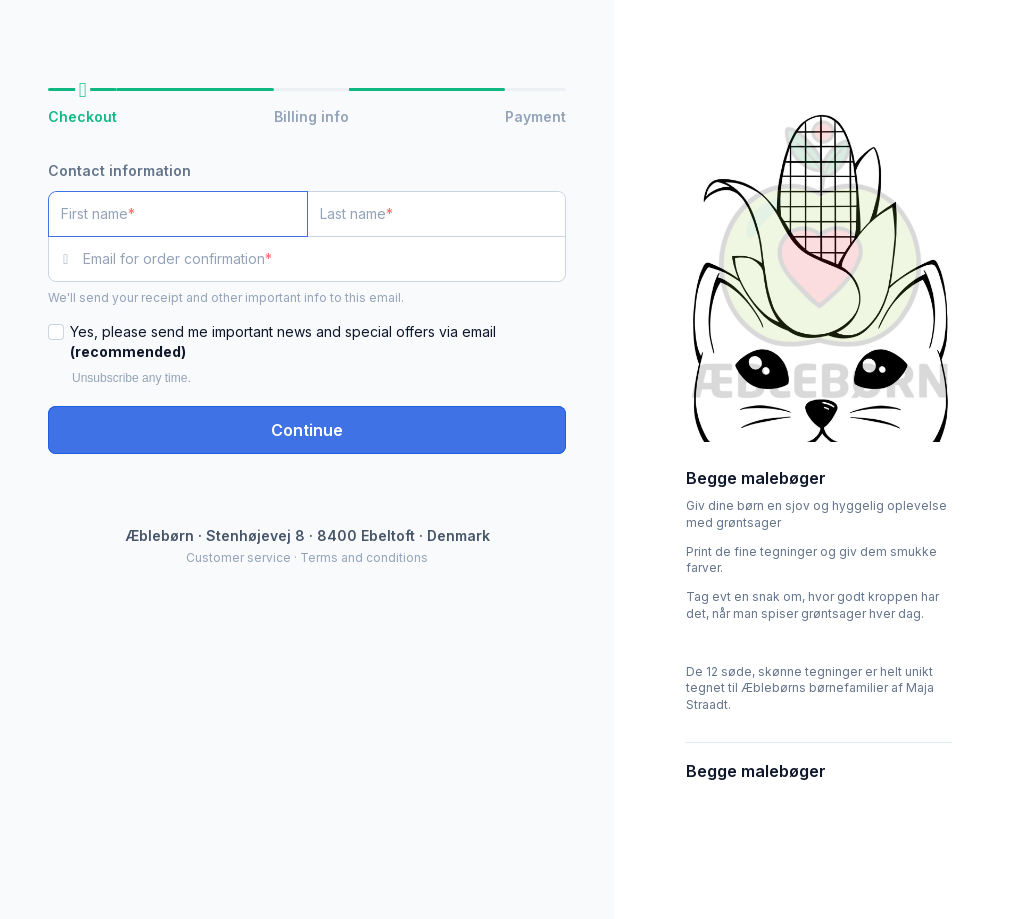 Image resolution: width=1024 pixels, height=919 pixels. I want to click on [Email for order confirmation], so click(324, 259).